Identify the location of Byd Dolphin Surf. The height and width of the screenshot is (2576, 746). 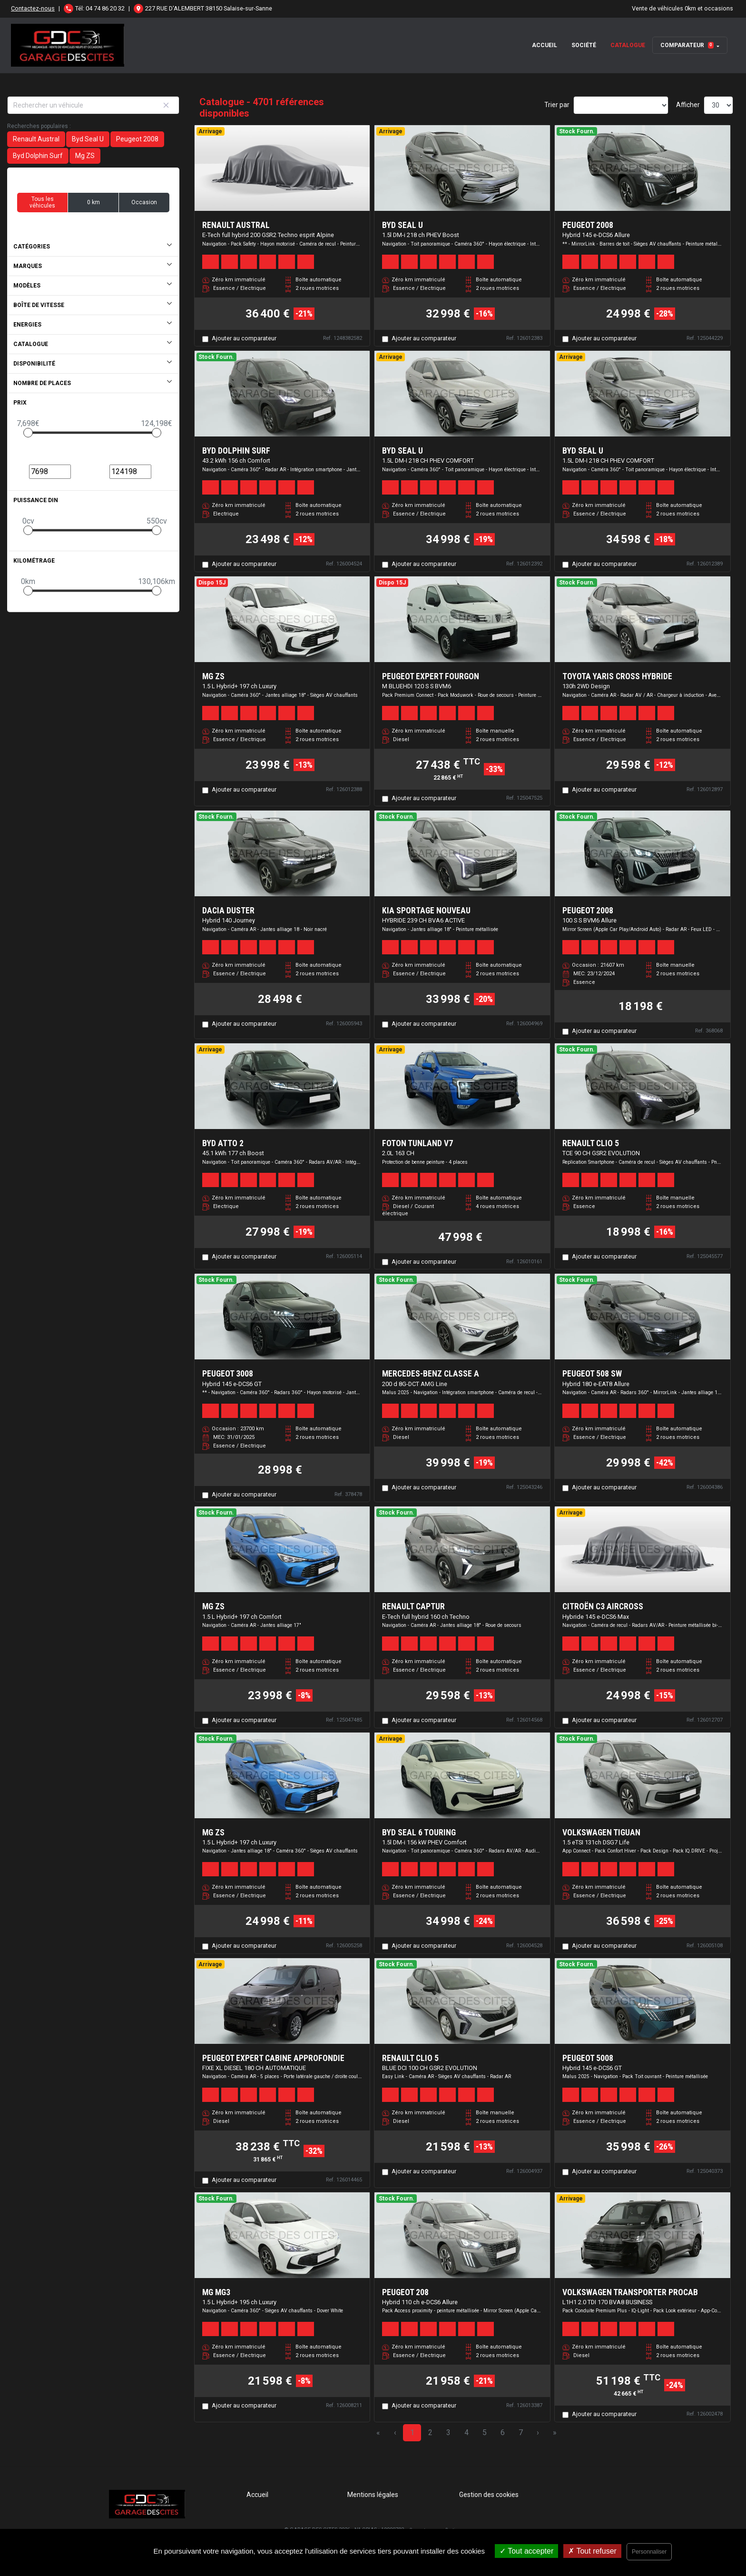
(38, 155).